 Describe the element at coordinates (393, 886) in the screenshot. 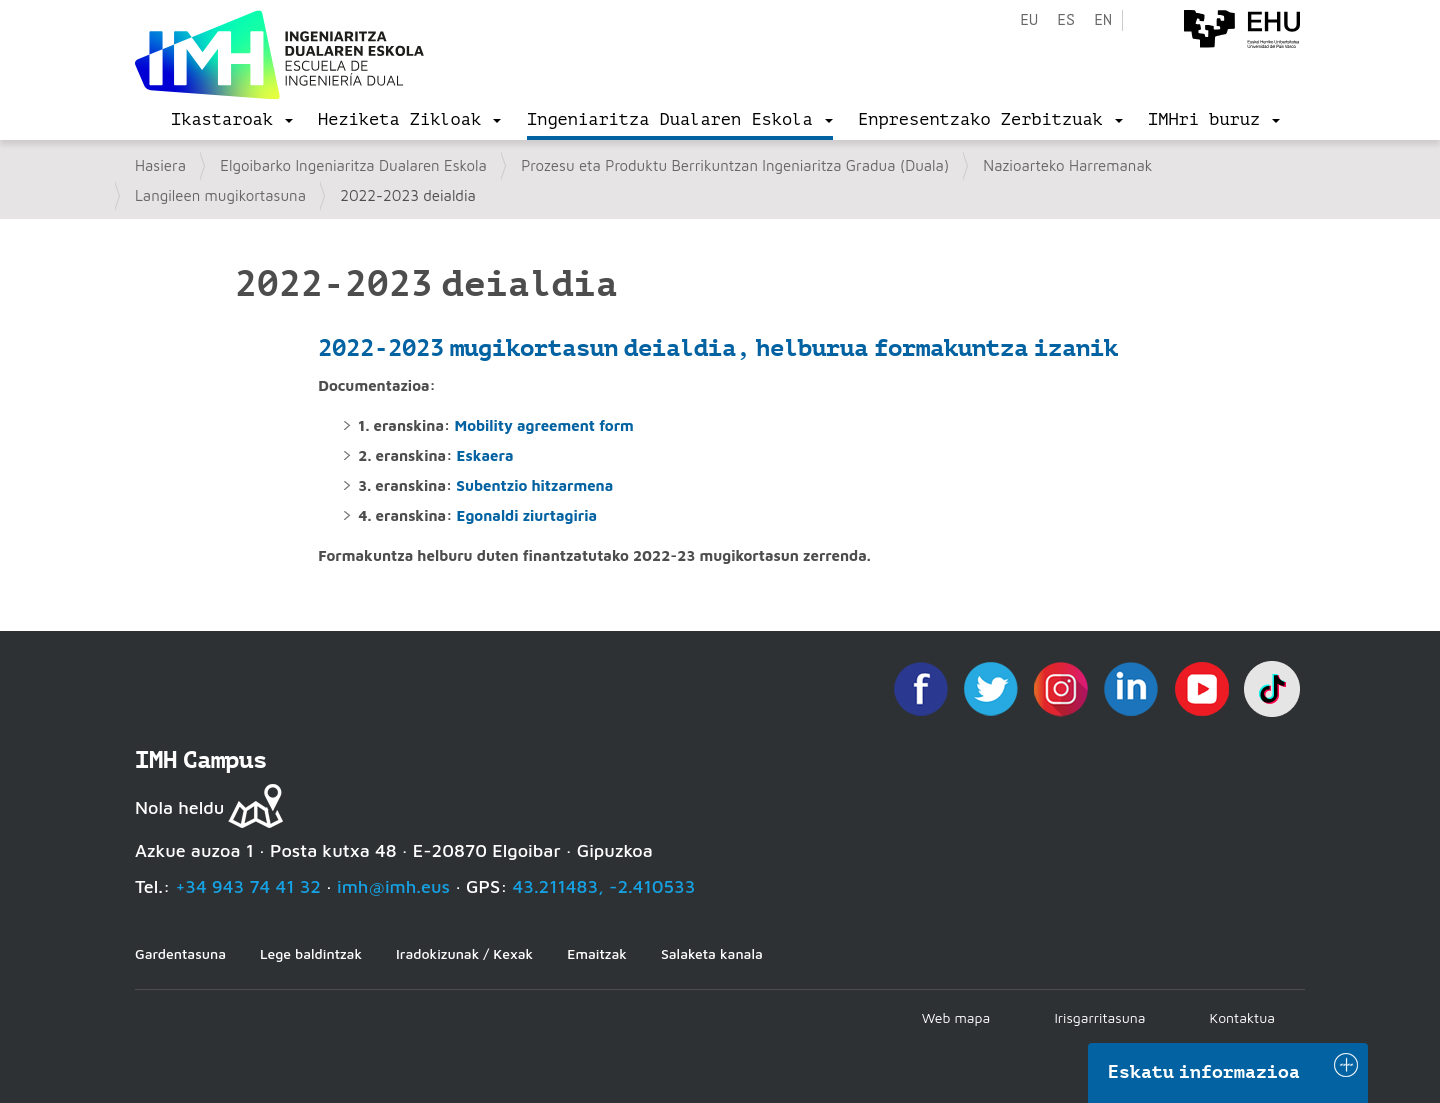

I see `imh@imh.eus` at that location.